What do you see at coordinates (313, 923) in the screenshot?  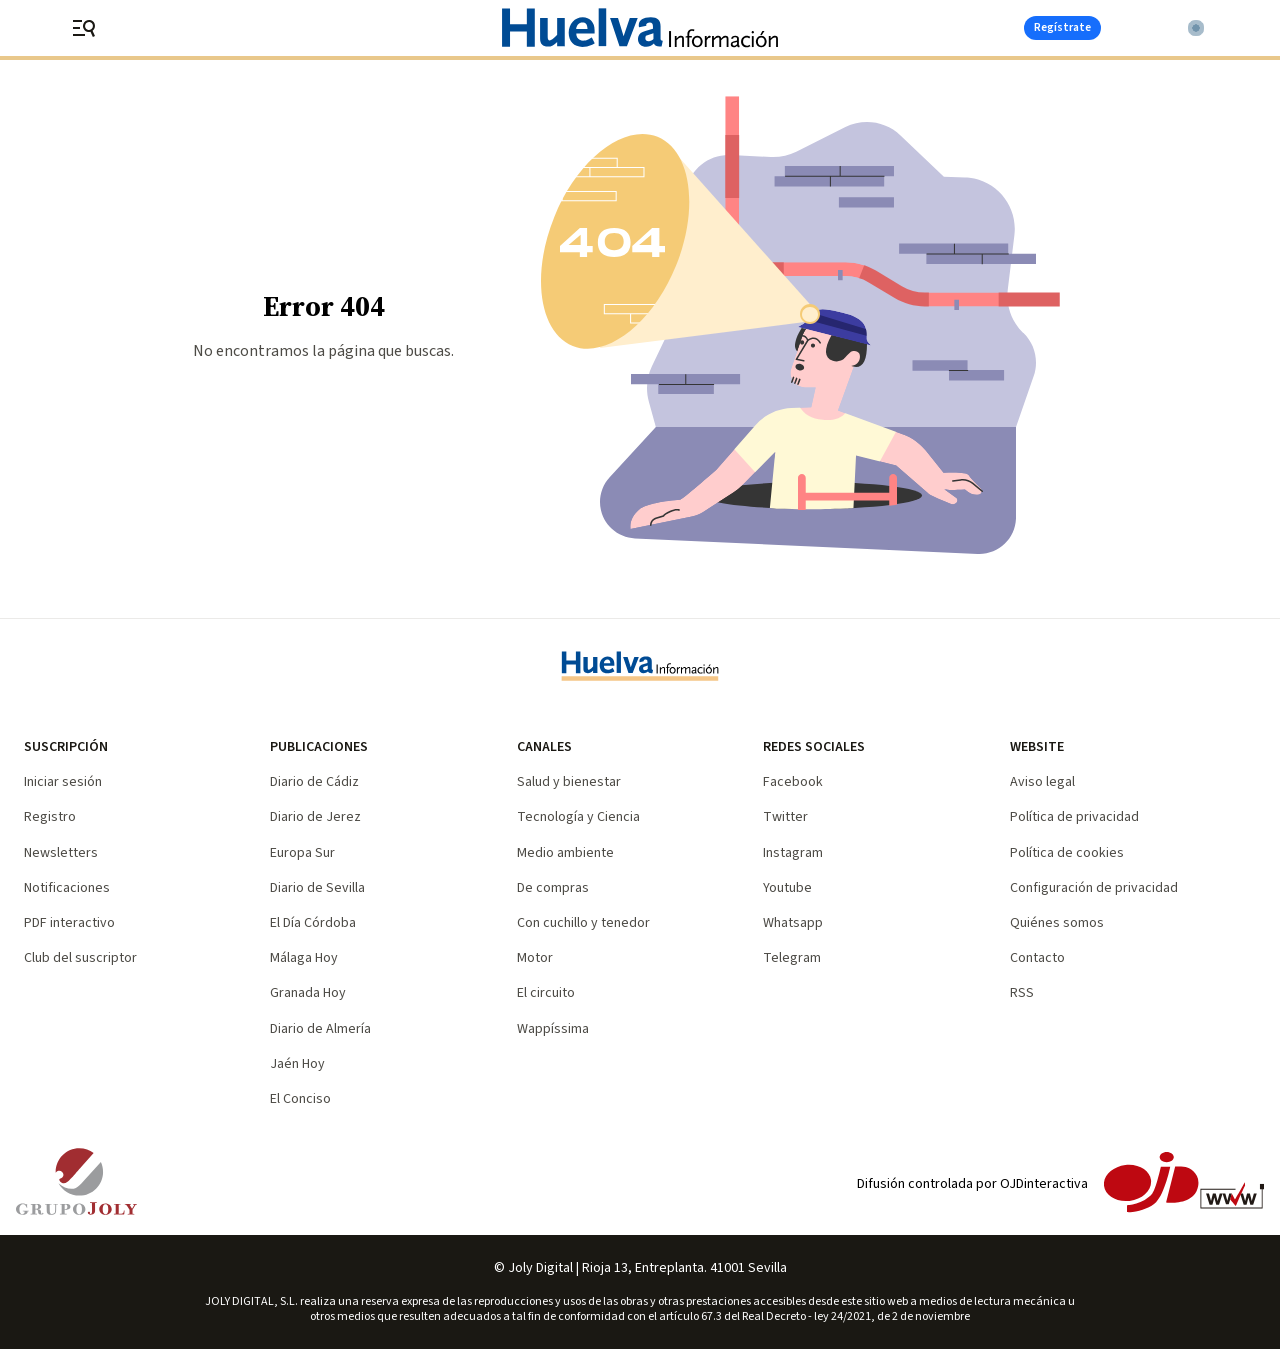 I see `El Día Córdoba` at bounding box center [313, 923].